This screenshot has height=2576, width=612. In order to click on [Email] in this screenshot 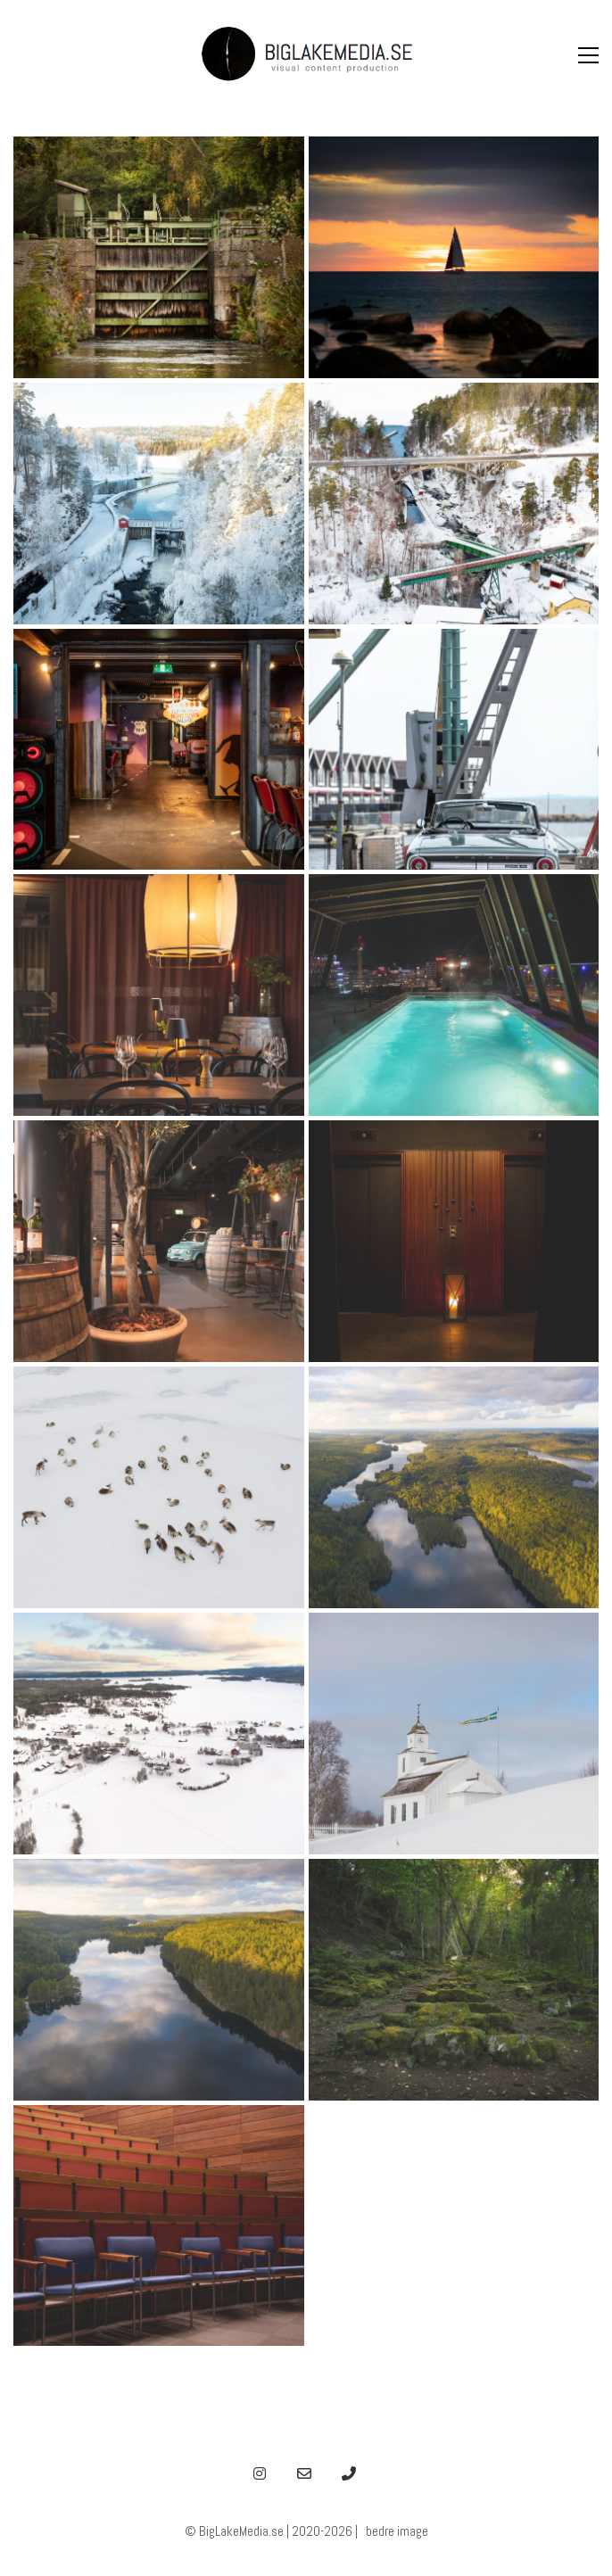, I will do `click(304, 2473)`.